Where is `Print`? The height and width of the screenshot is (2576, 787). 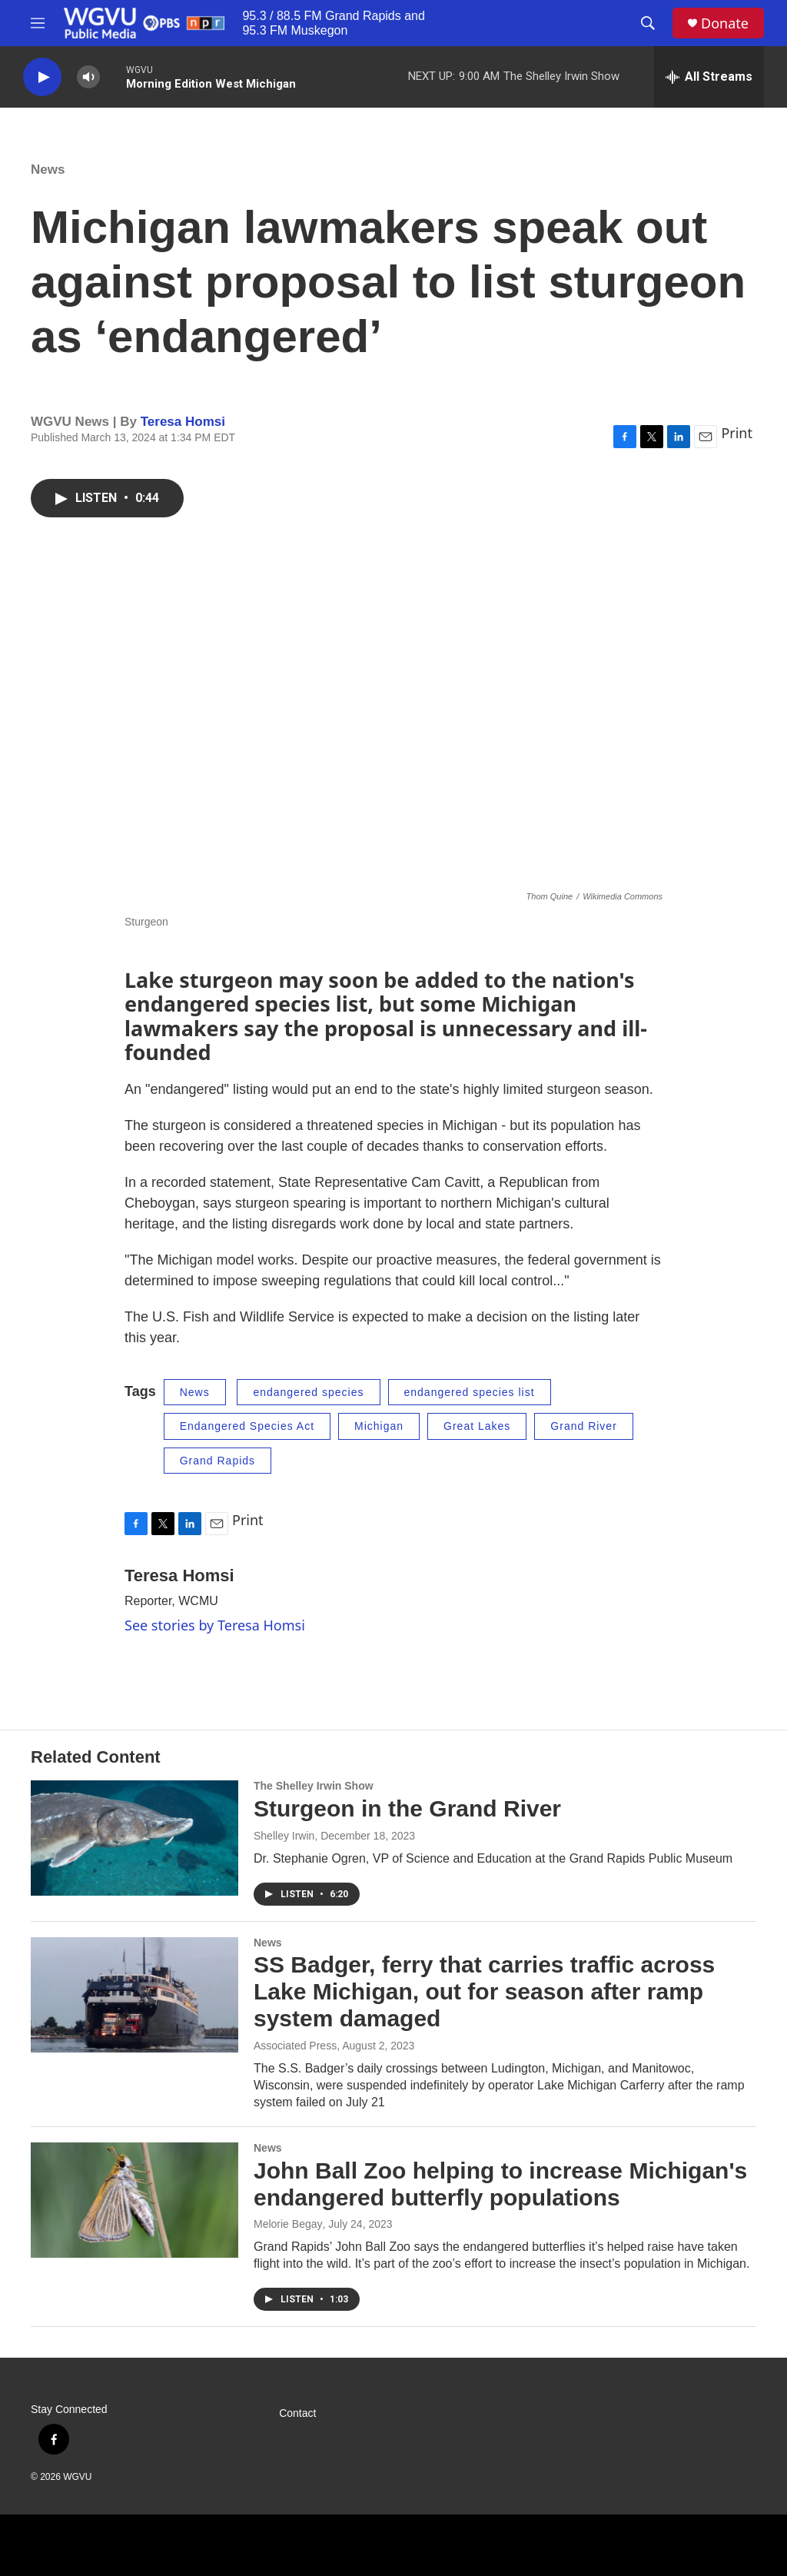 Print is located at coordinates (736, 433).